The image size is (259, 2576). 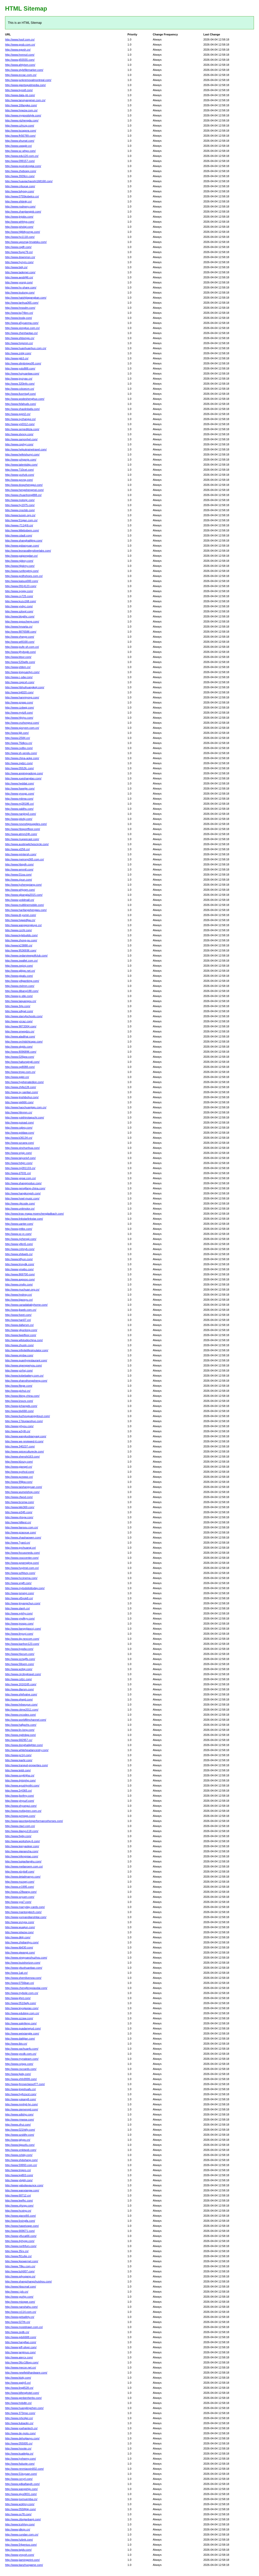 I want to click on http://www.99jkw.com/, so click(x=18, y=1481).